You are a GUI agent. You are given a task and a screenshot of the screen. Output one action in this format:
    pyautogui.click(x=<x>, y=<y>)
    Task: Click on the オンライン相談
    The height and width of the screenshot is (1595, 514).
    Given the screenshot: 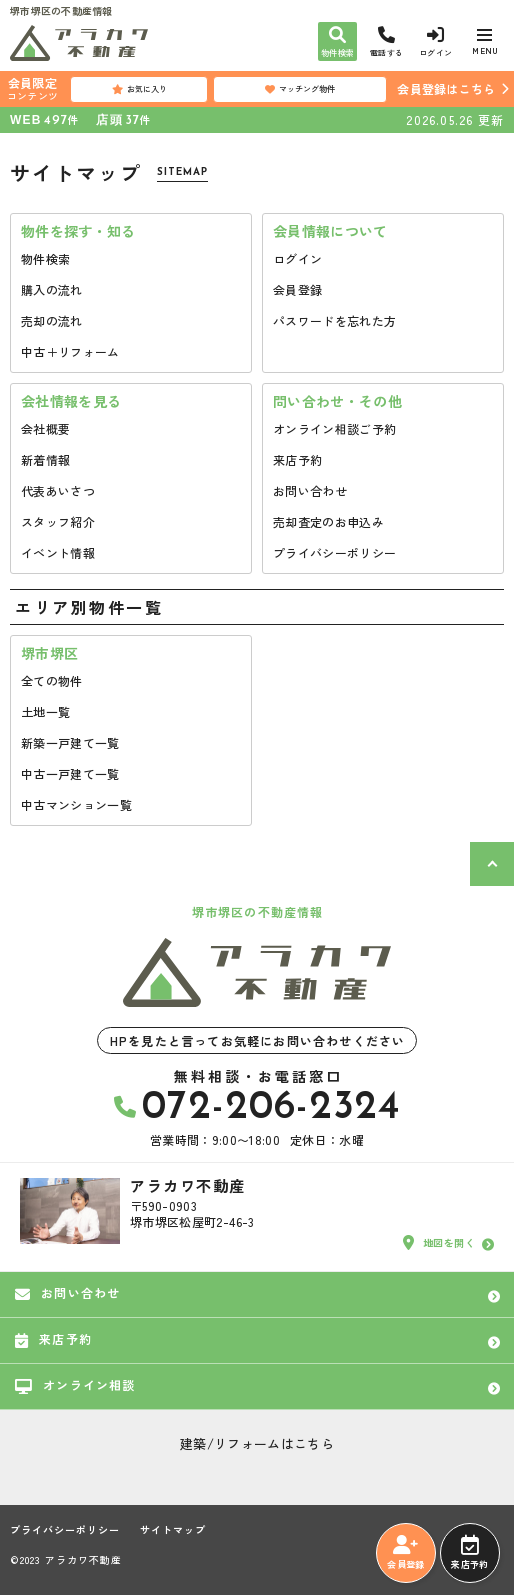 What is the action you would take?
    pyautogui.click(x=75, y=1385)
    